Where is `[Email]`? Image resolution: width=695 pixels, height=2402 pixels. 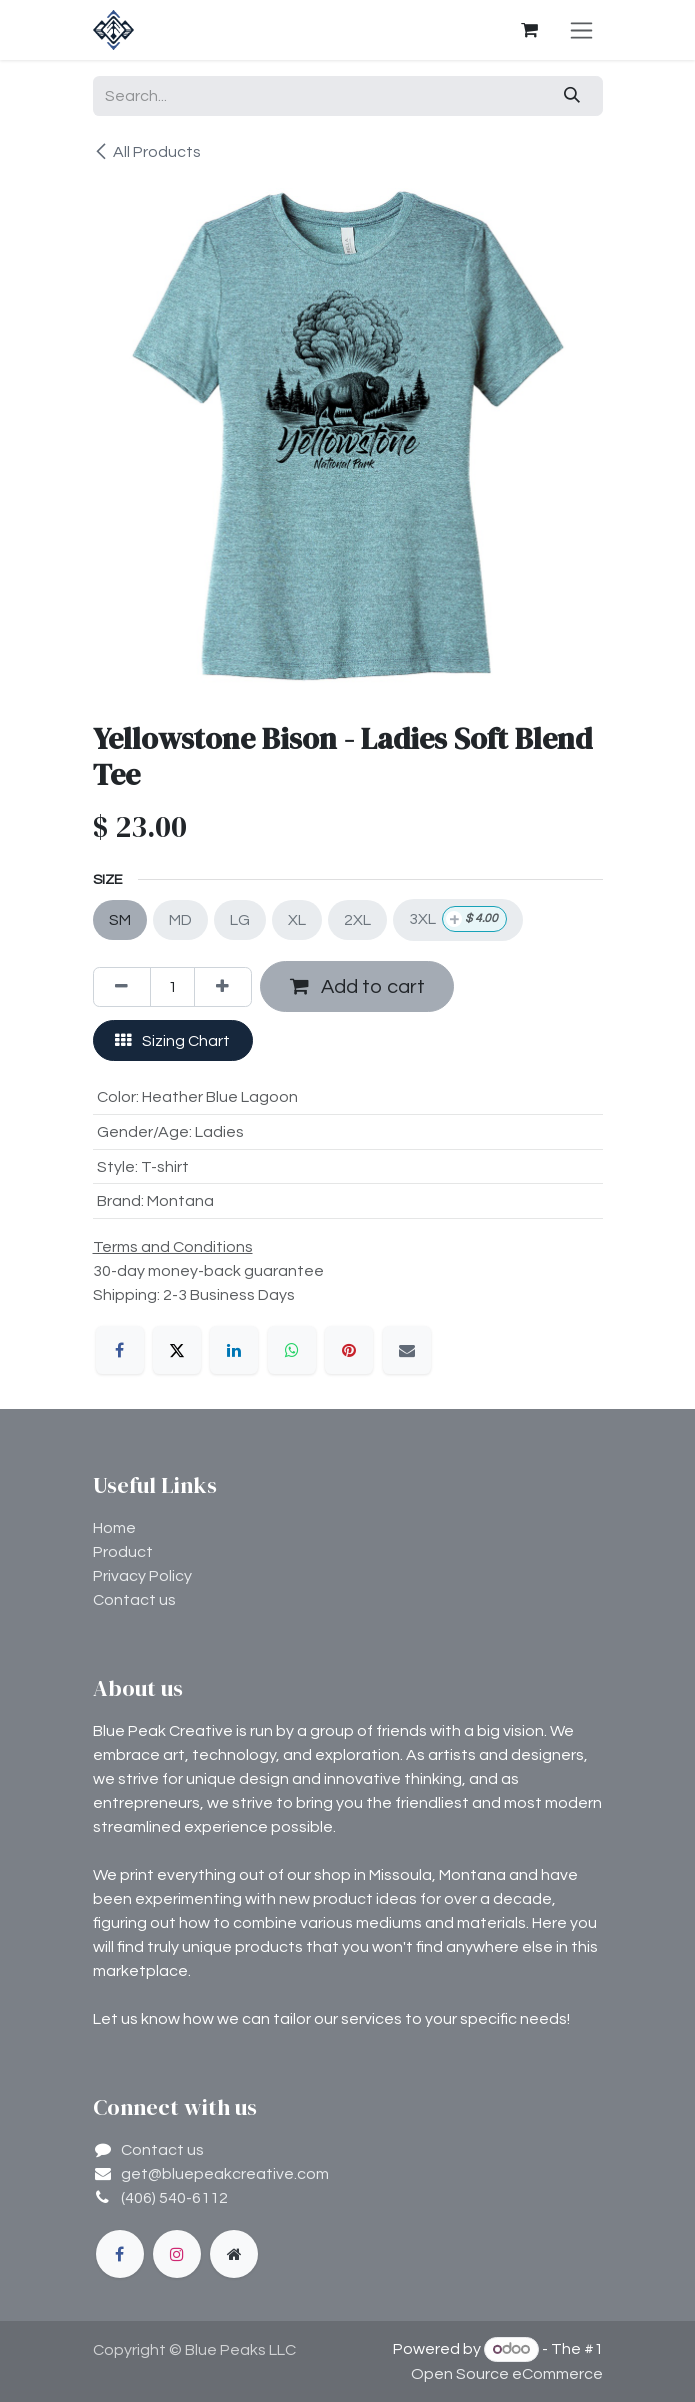
[Email] is located at coordinates (407, 1350).